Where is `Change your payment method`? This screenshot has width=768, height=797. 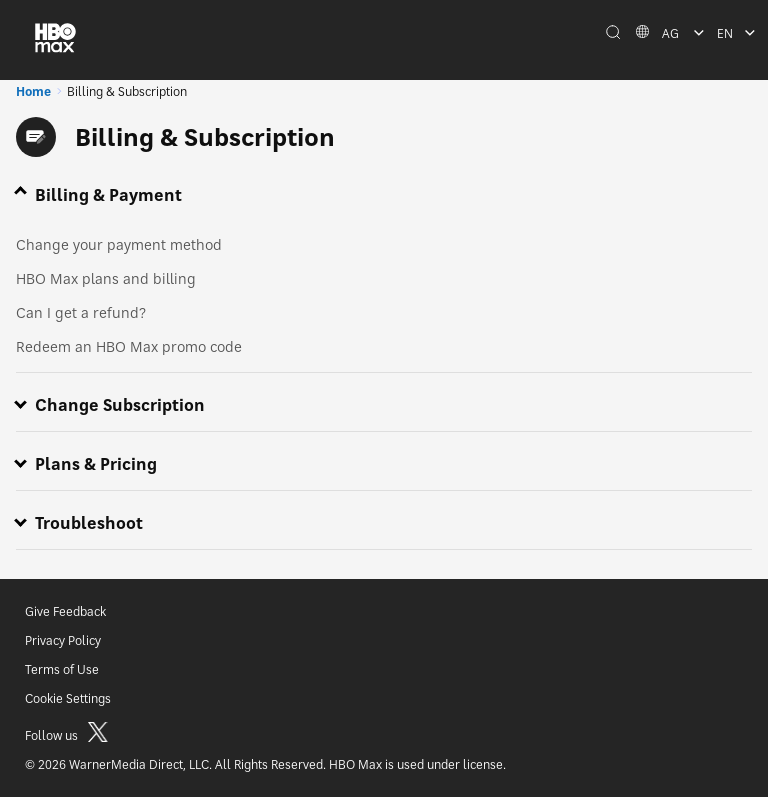 Change your payment method is located at coordinates (119, 244).